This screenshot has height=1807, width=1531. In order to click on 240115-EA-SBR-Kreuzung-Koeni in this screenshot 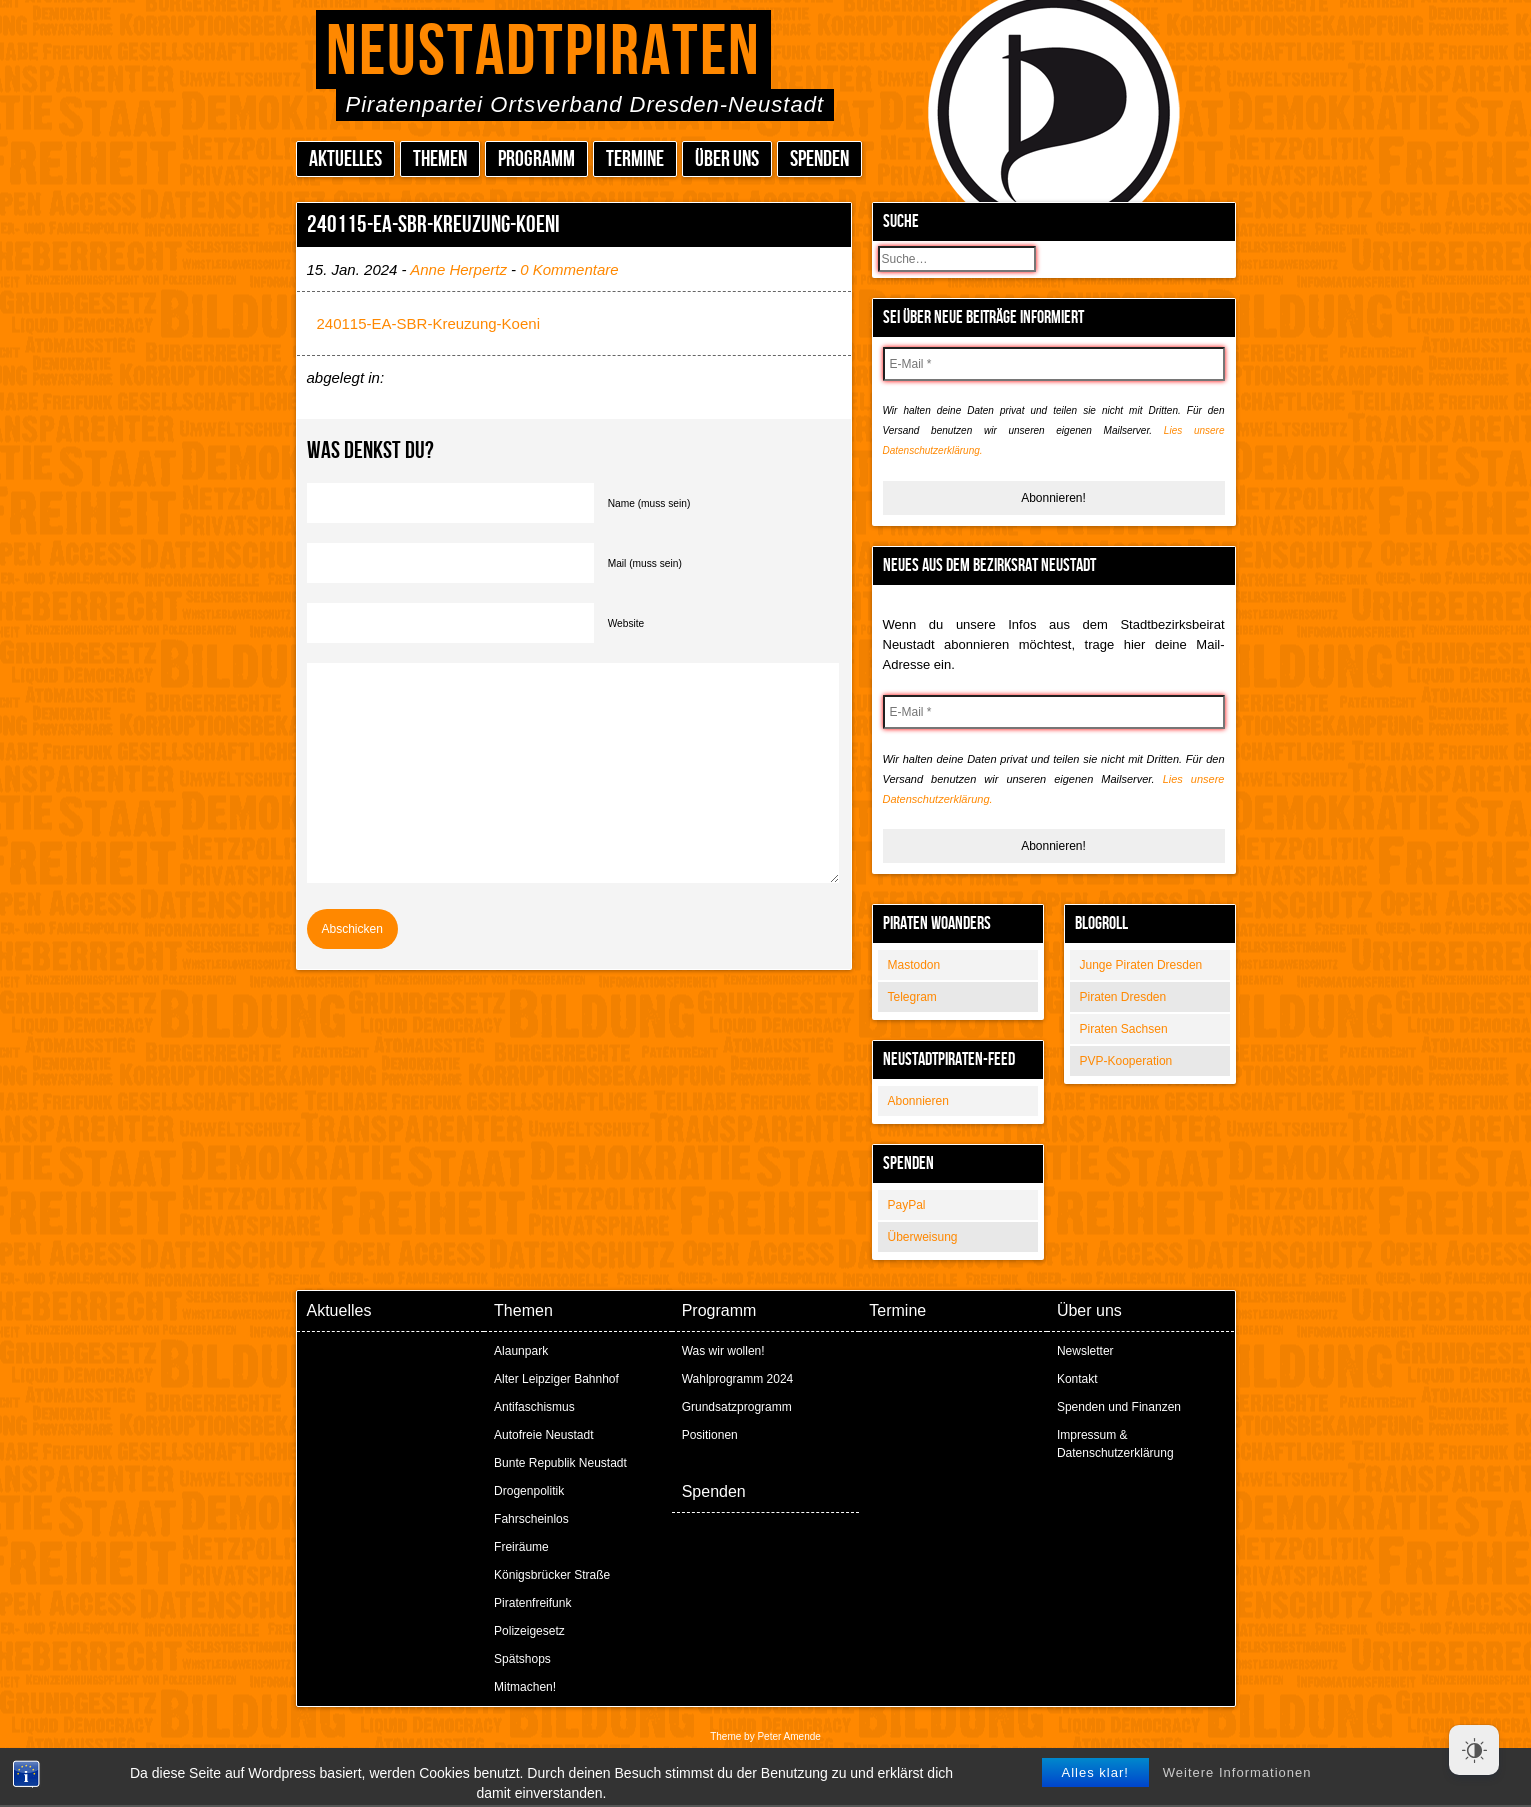, I will do `click(428, 323)`.